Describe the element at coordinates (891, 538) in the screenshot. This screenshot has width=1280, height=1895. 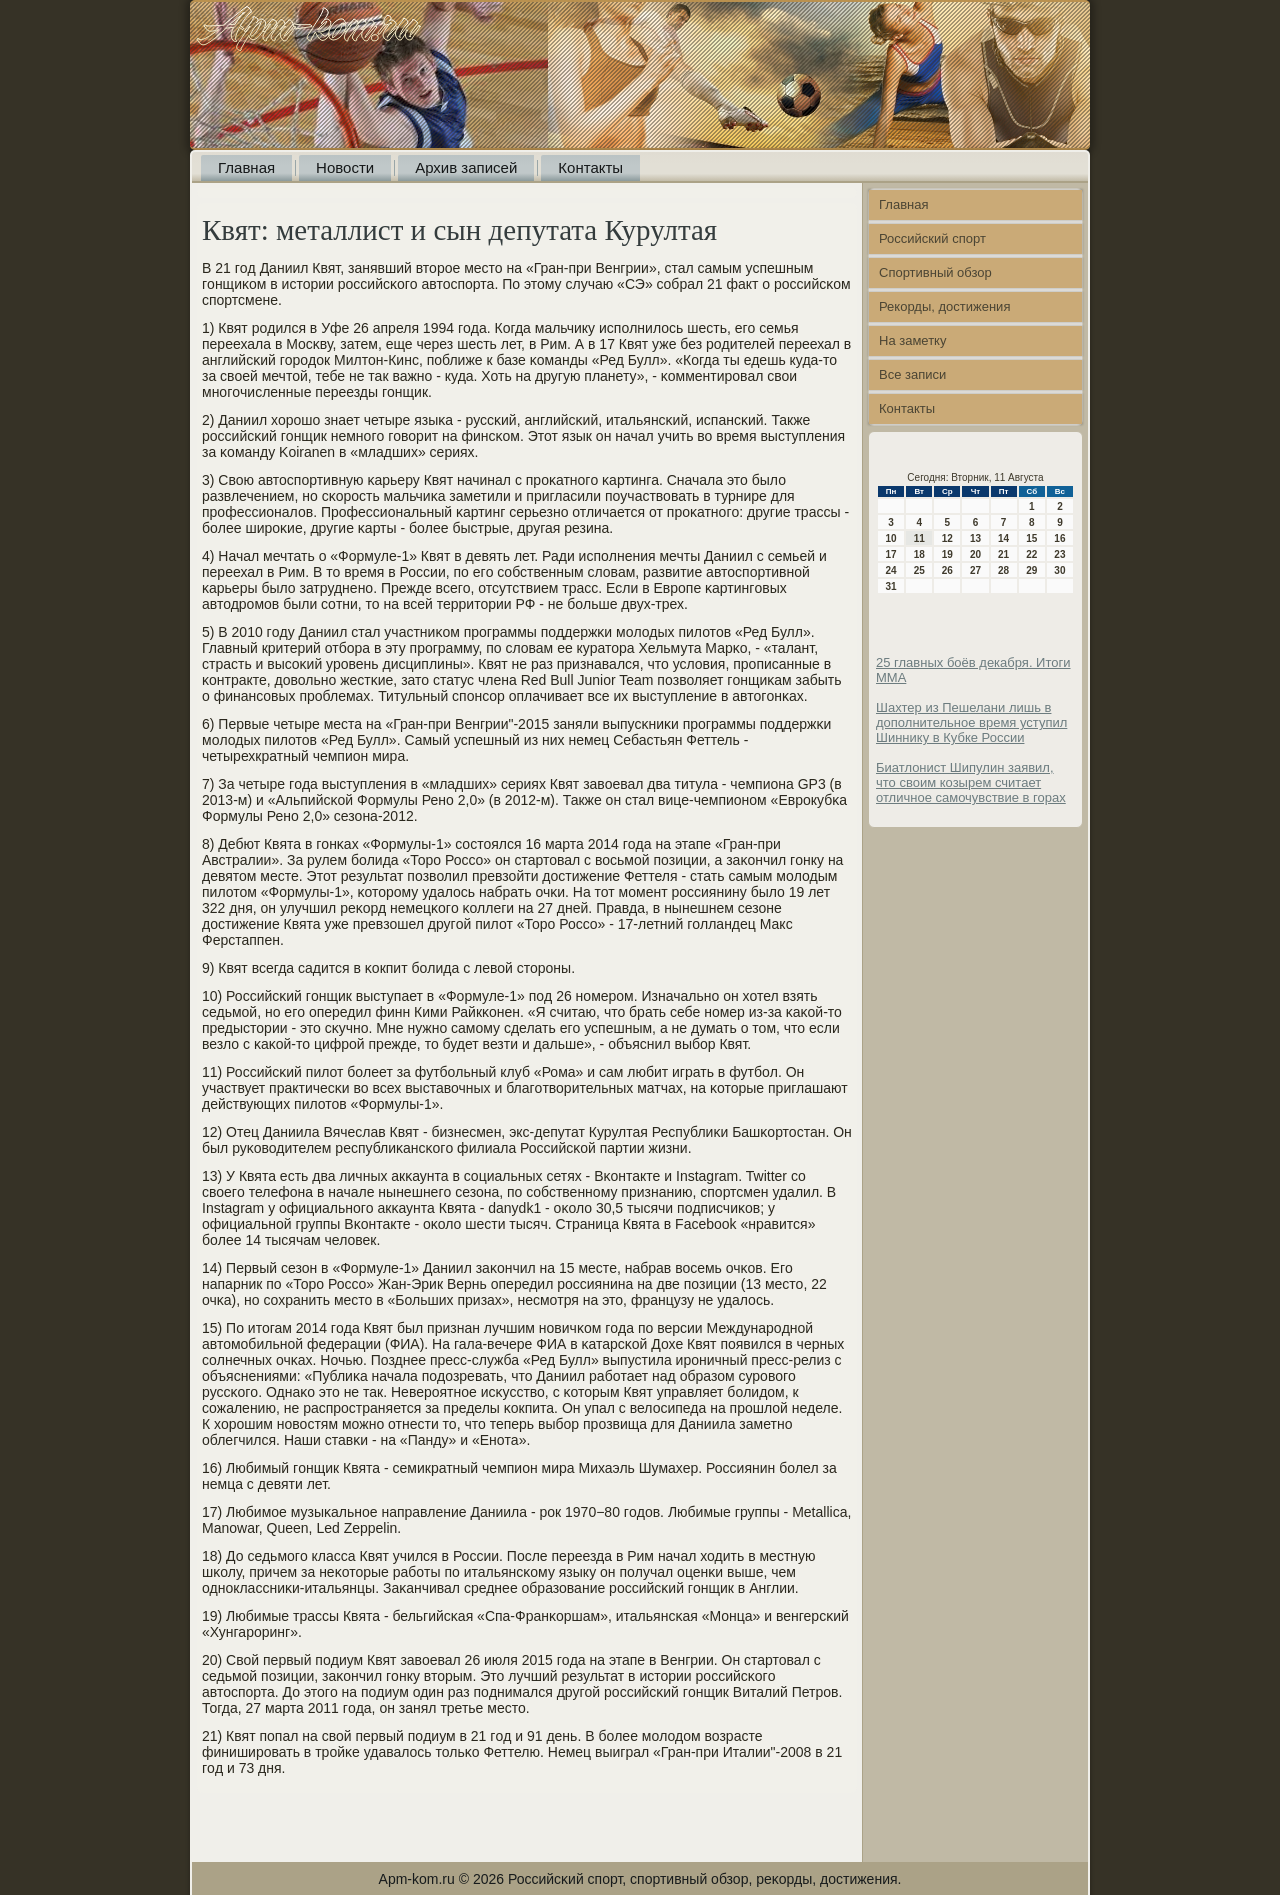
I see `10` at that location.